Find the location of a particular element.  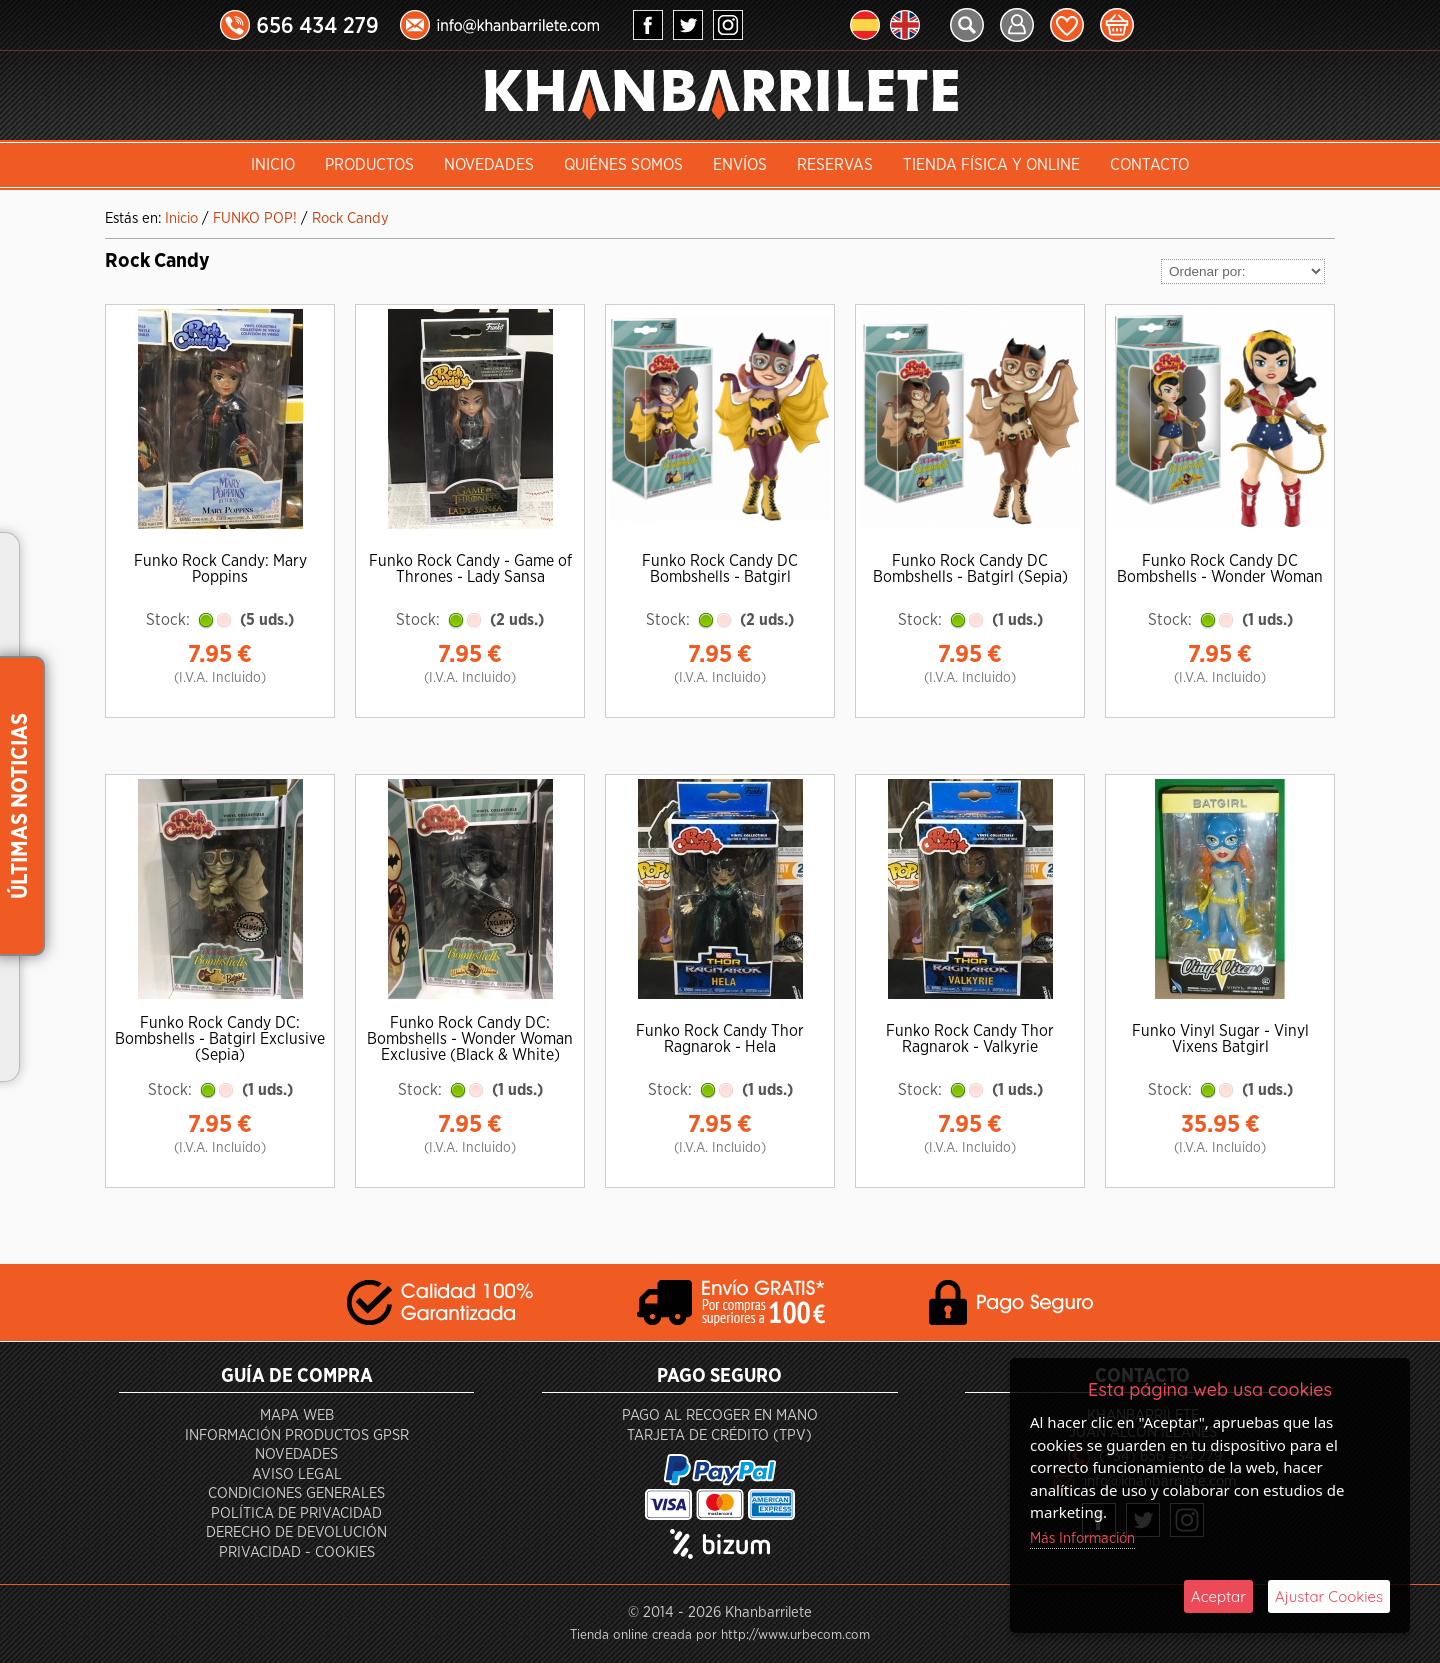

Productos is located at coordinates (369, 165).